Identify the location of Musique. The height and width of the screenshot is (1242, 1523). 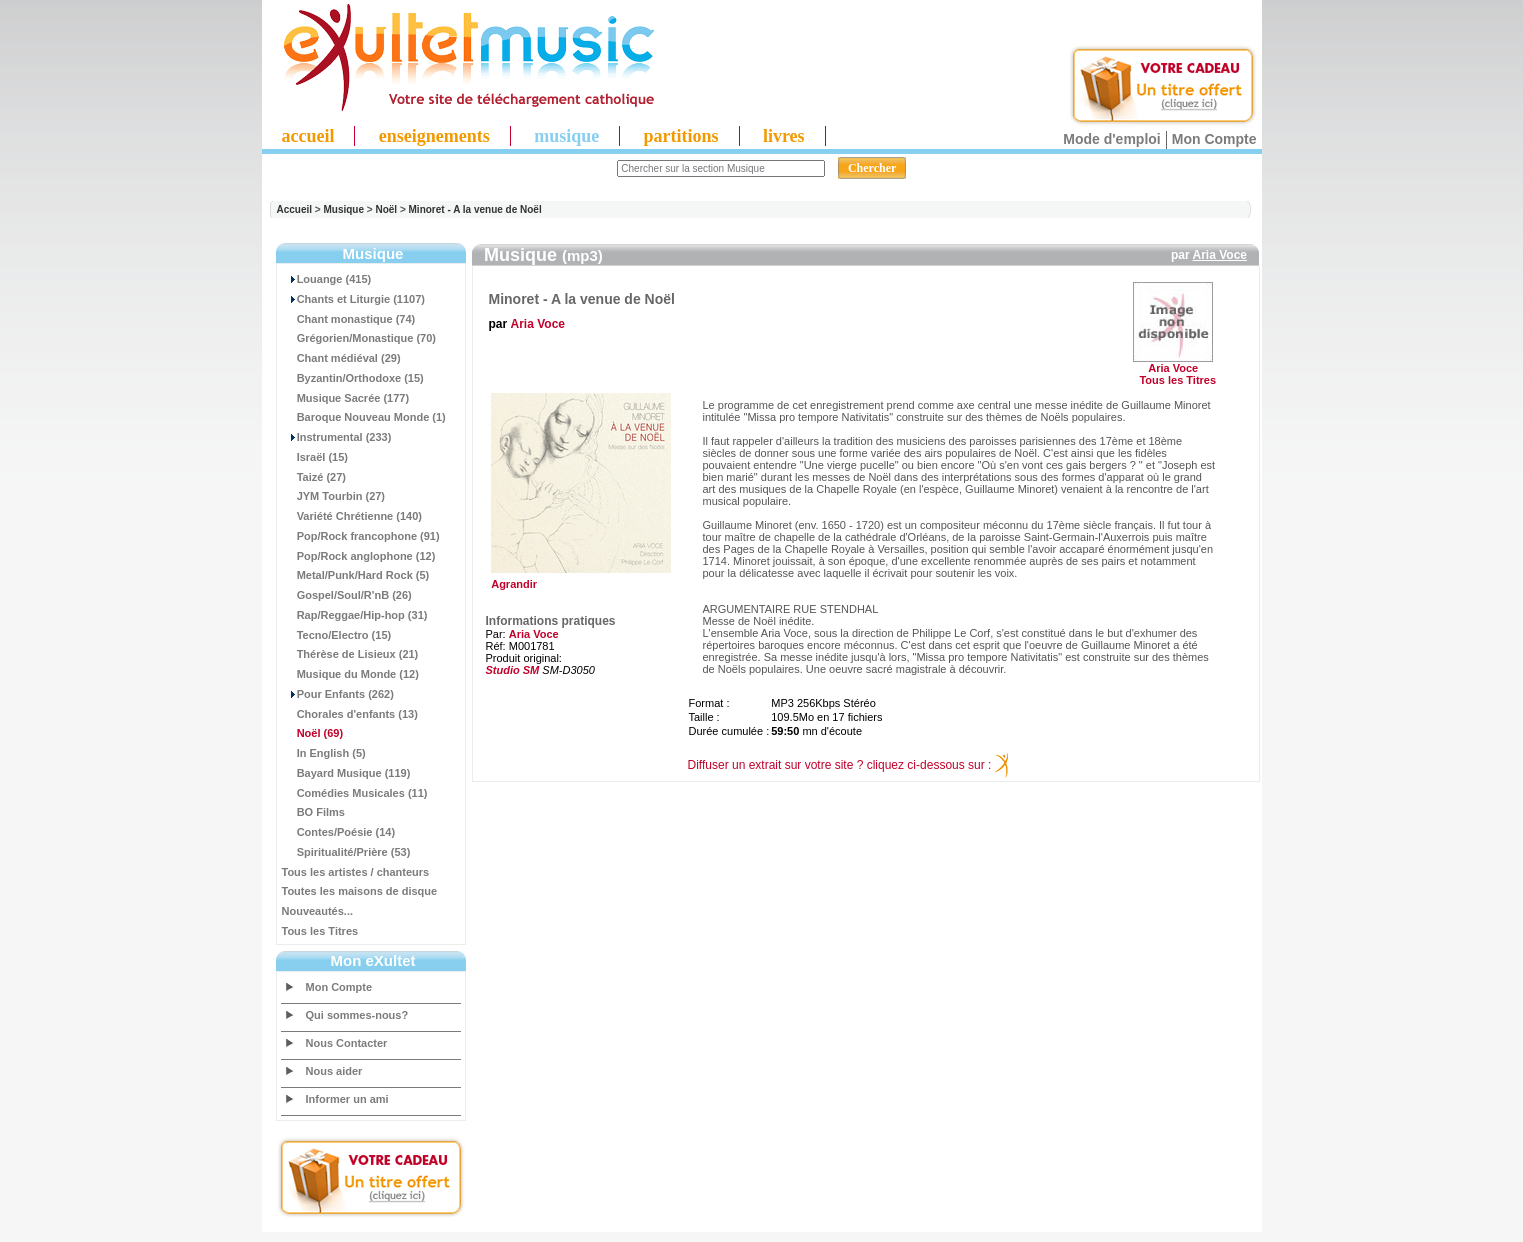
(343, 209).